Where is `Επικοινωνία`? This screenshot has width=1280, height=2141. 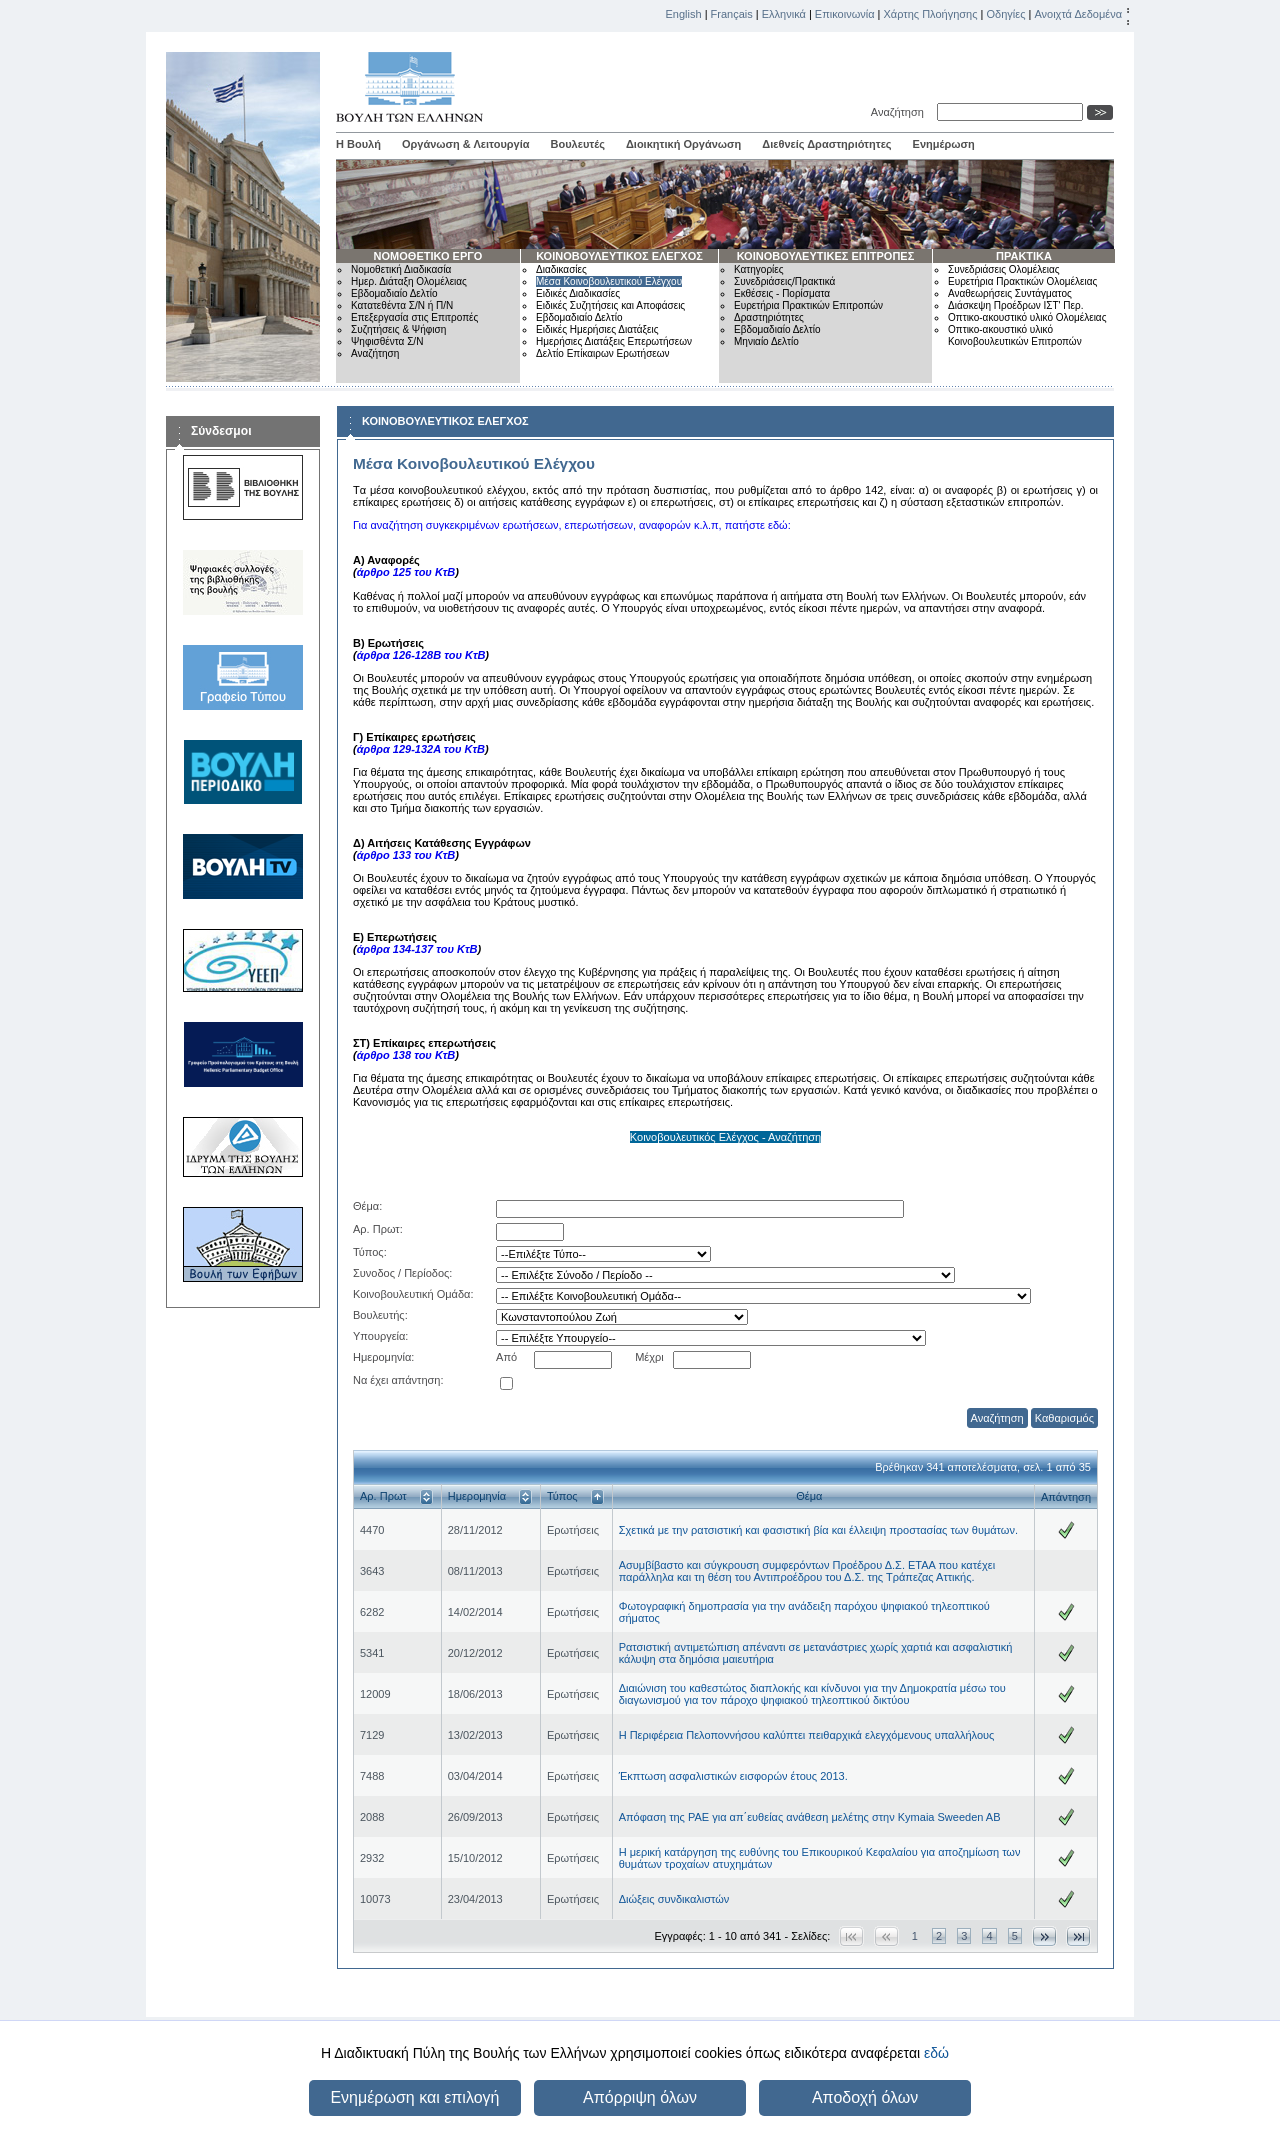
Επικοινωνία is located at coordinates (845, 14).